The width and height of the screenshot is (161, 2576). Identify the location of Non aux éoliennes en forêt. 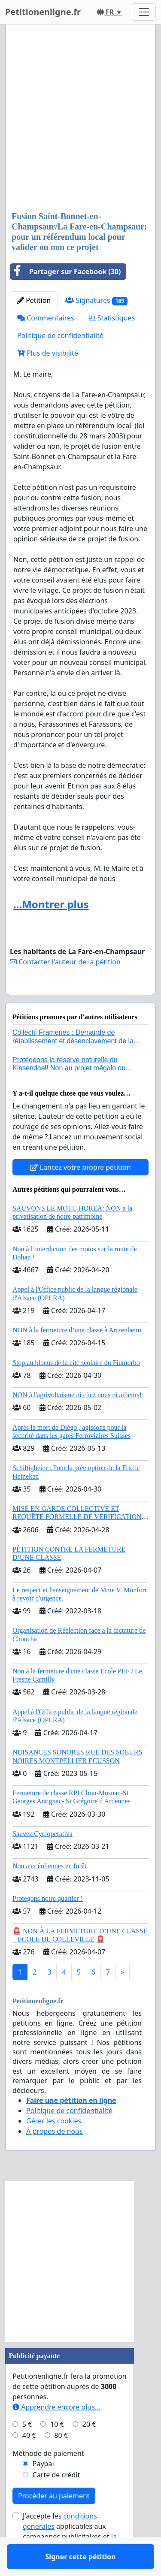
(49, 1890).